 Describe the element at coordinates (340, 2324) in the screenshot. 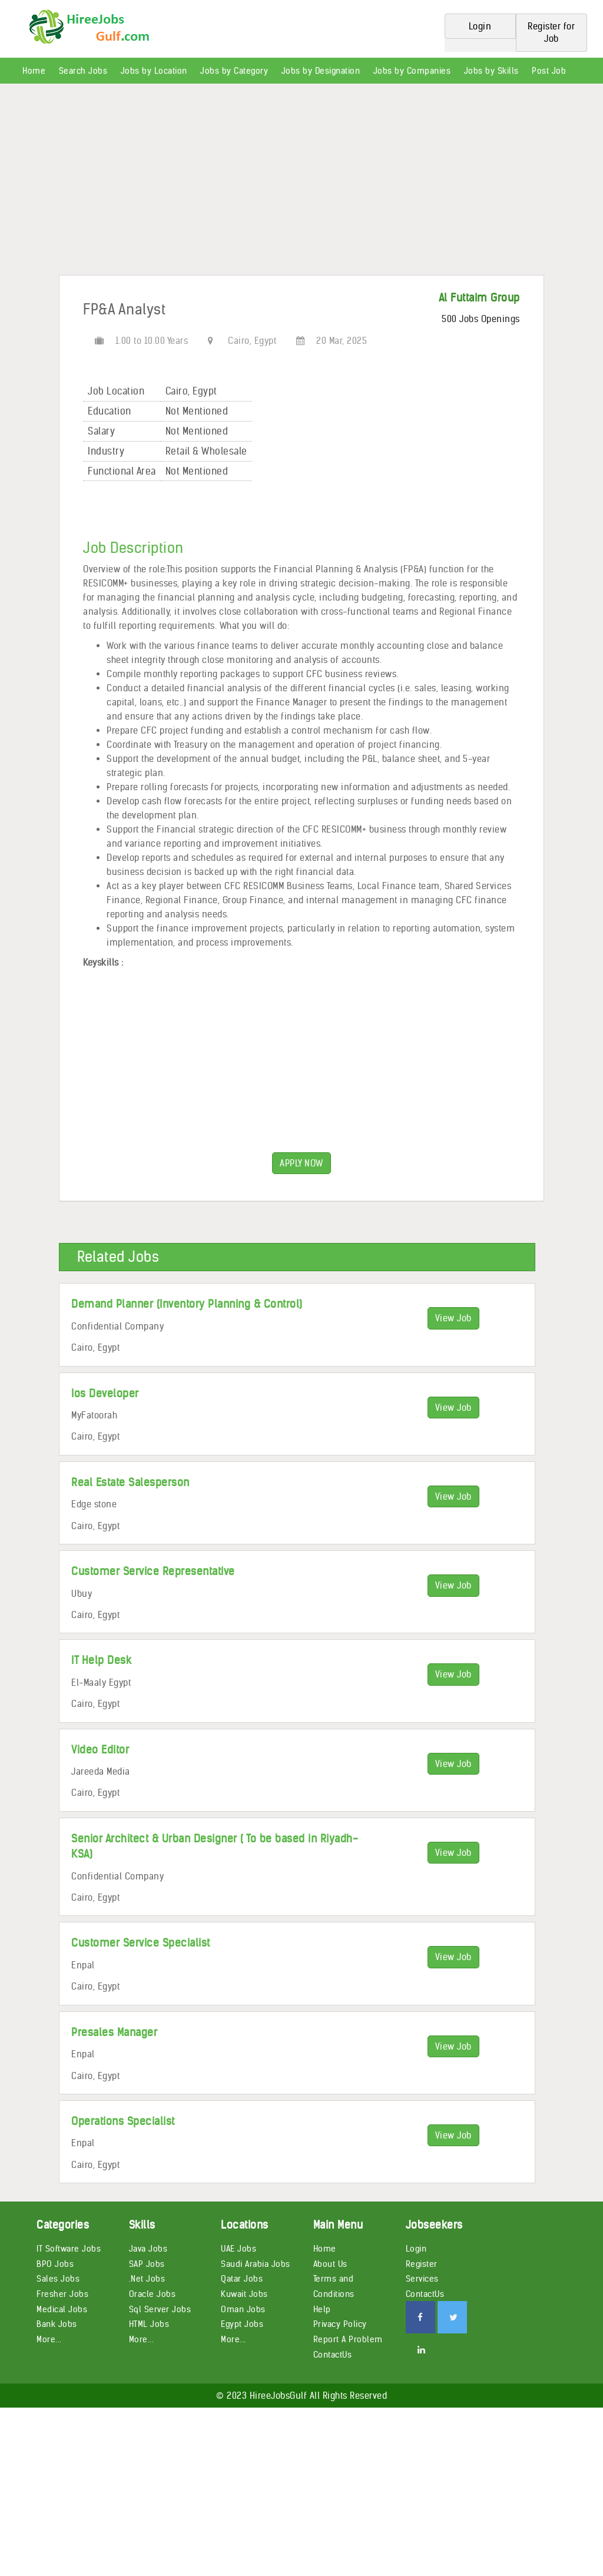

I see `Privacy Policy` at that location.